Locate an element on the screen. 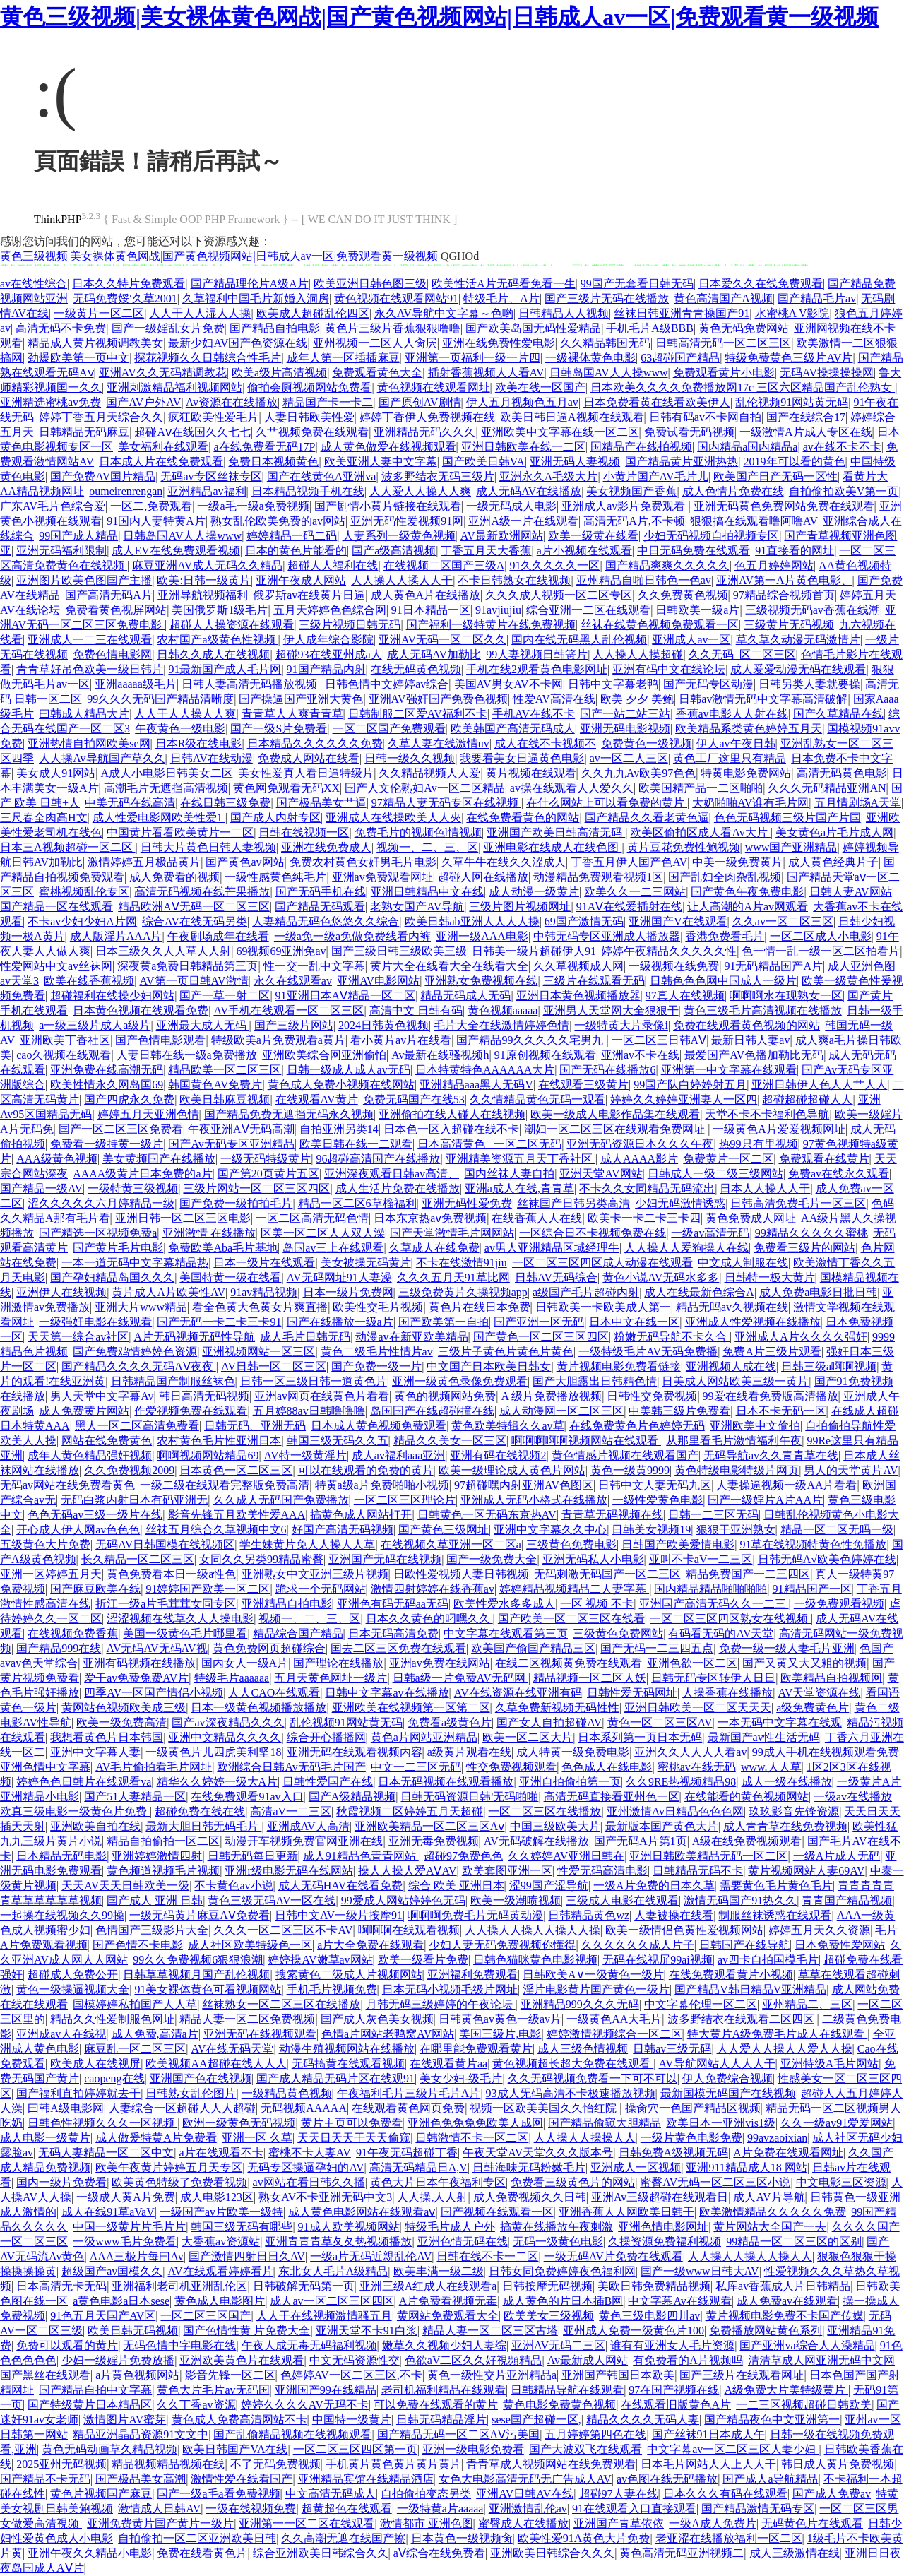 This screenshot has width=904, height=2576. 婷婷精品视频精品二人妻字幕 is located at coordinates (574, 1589).